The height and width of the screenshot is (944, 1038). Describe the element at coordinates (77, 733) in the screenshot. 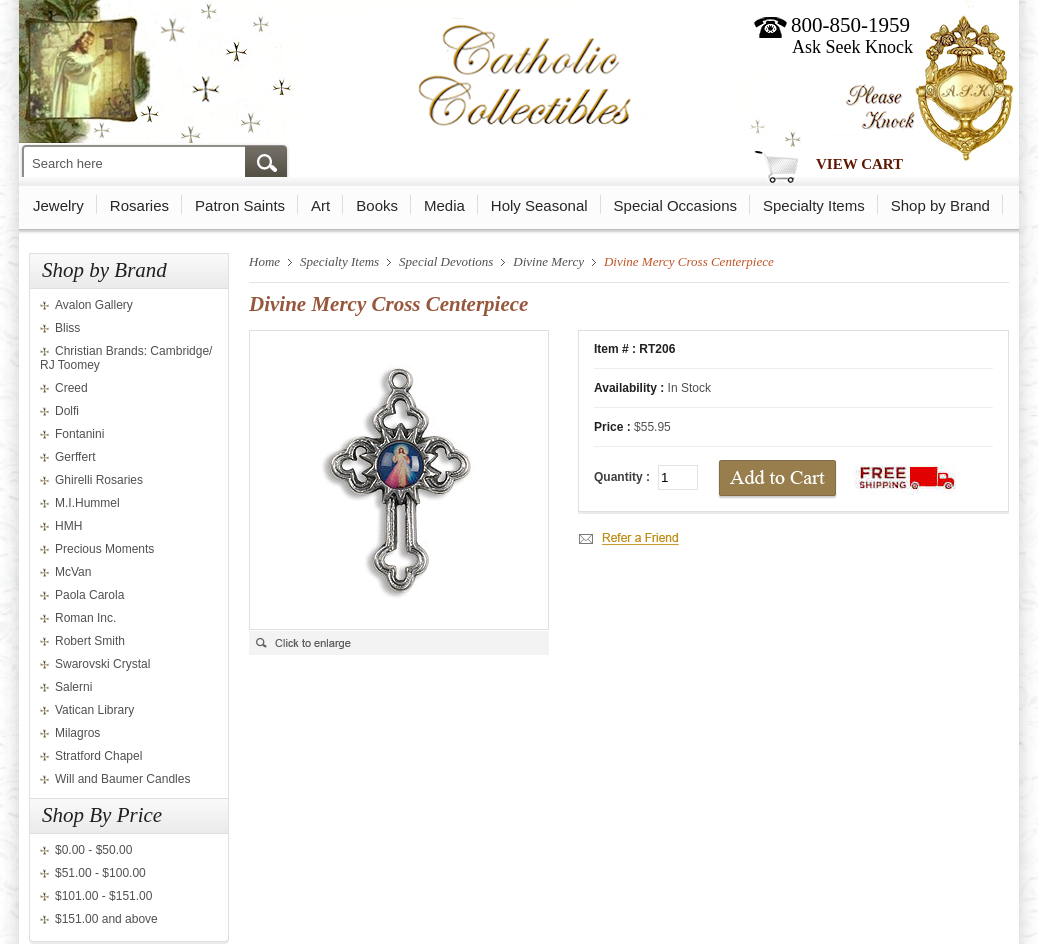

I see `Milagros` at that location.